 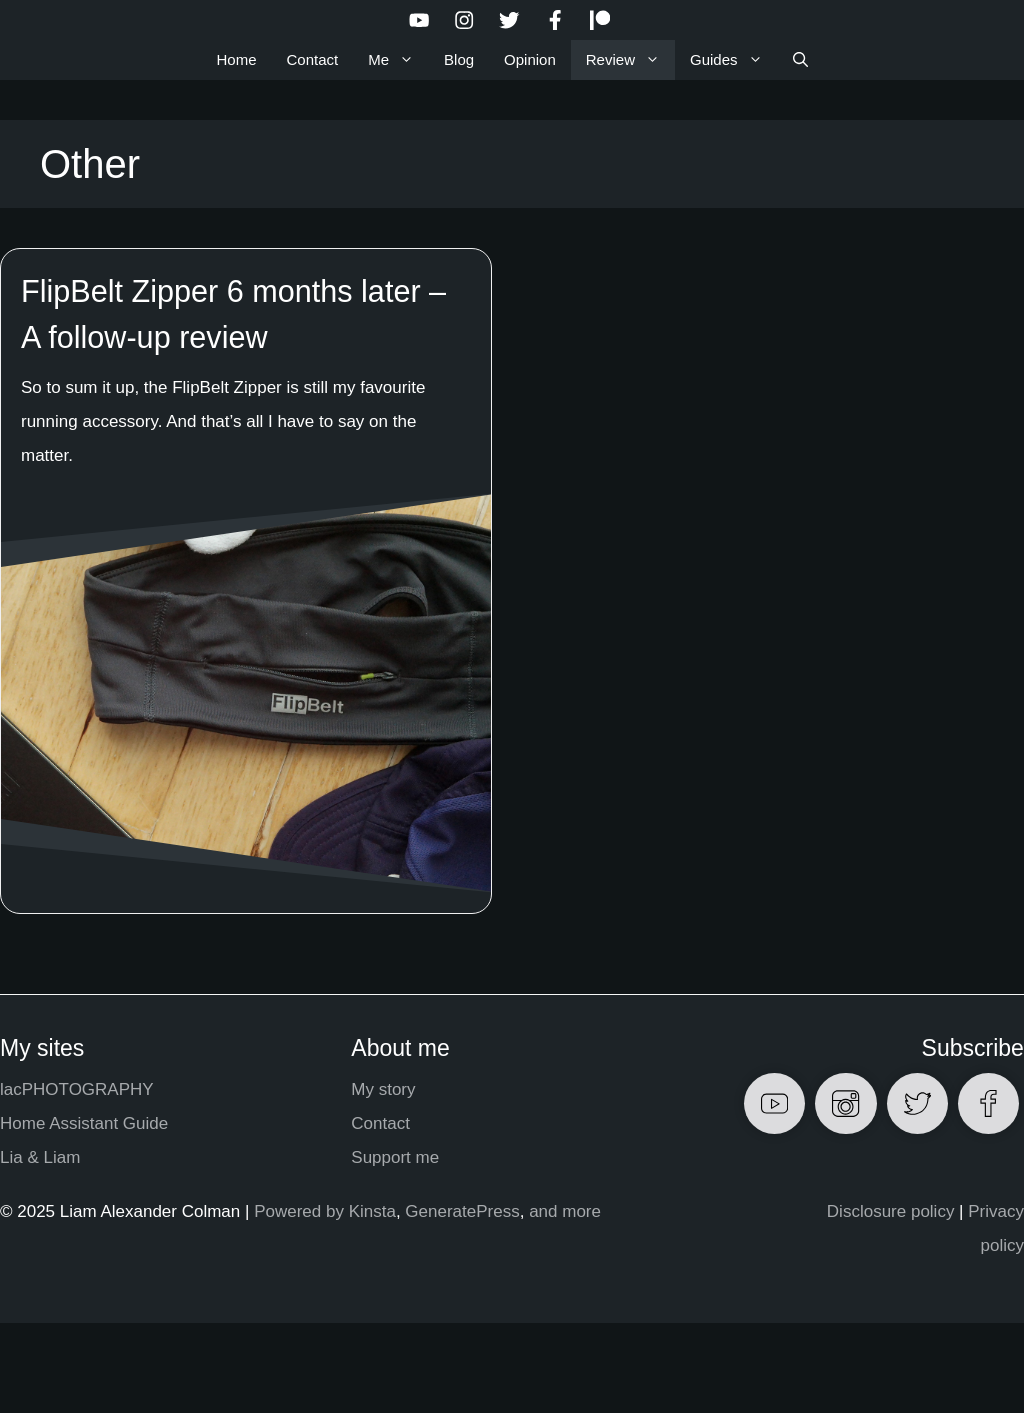 What do you see at coordinates (77, 1089) in the screenshot?
I see `lacPHOTOGRAPHY` at bounding box center [77, 1089].